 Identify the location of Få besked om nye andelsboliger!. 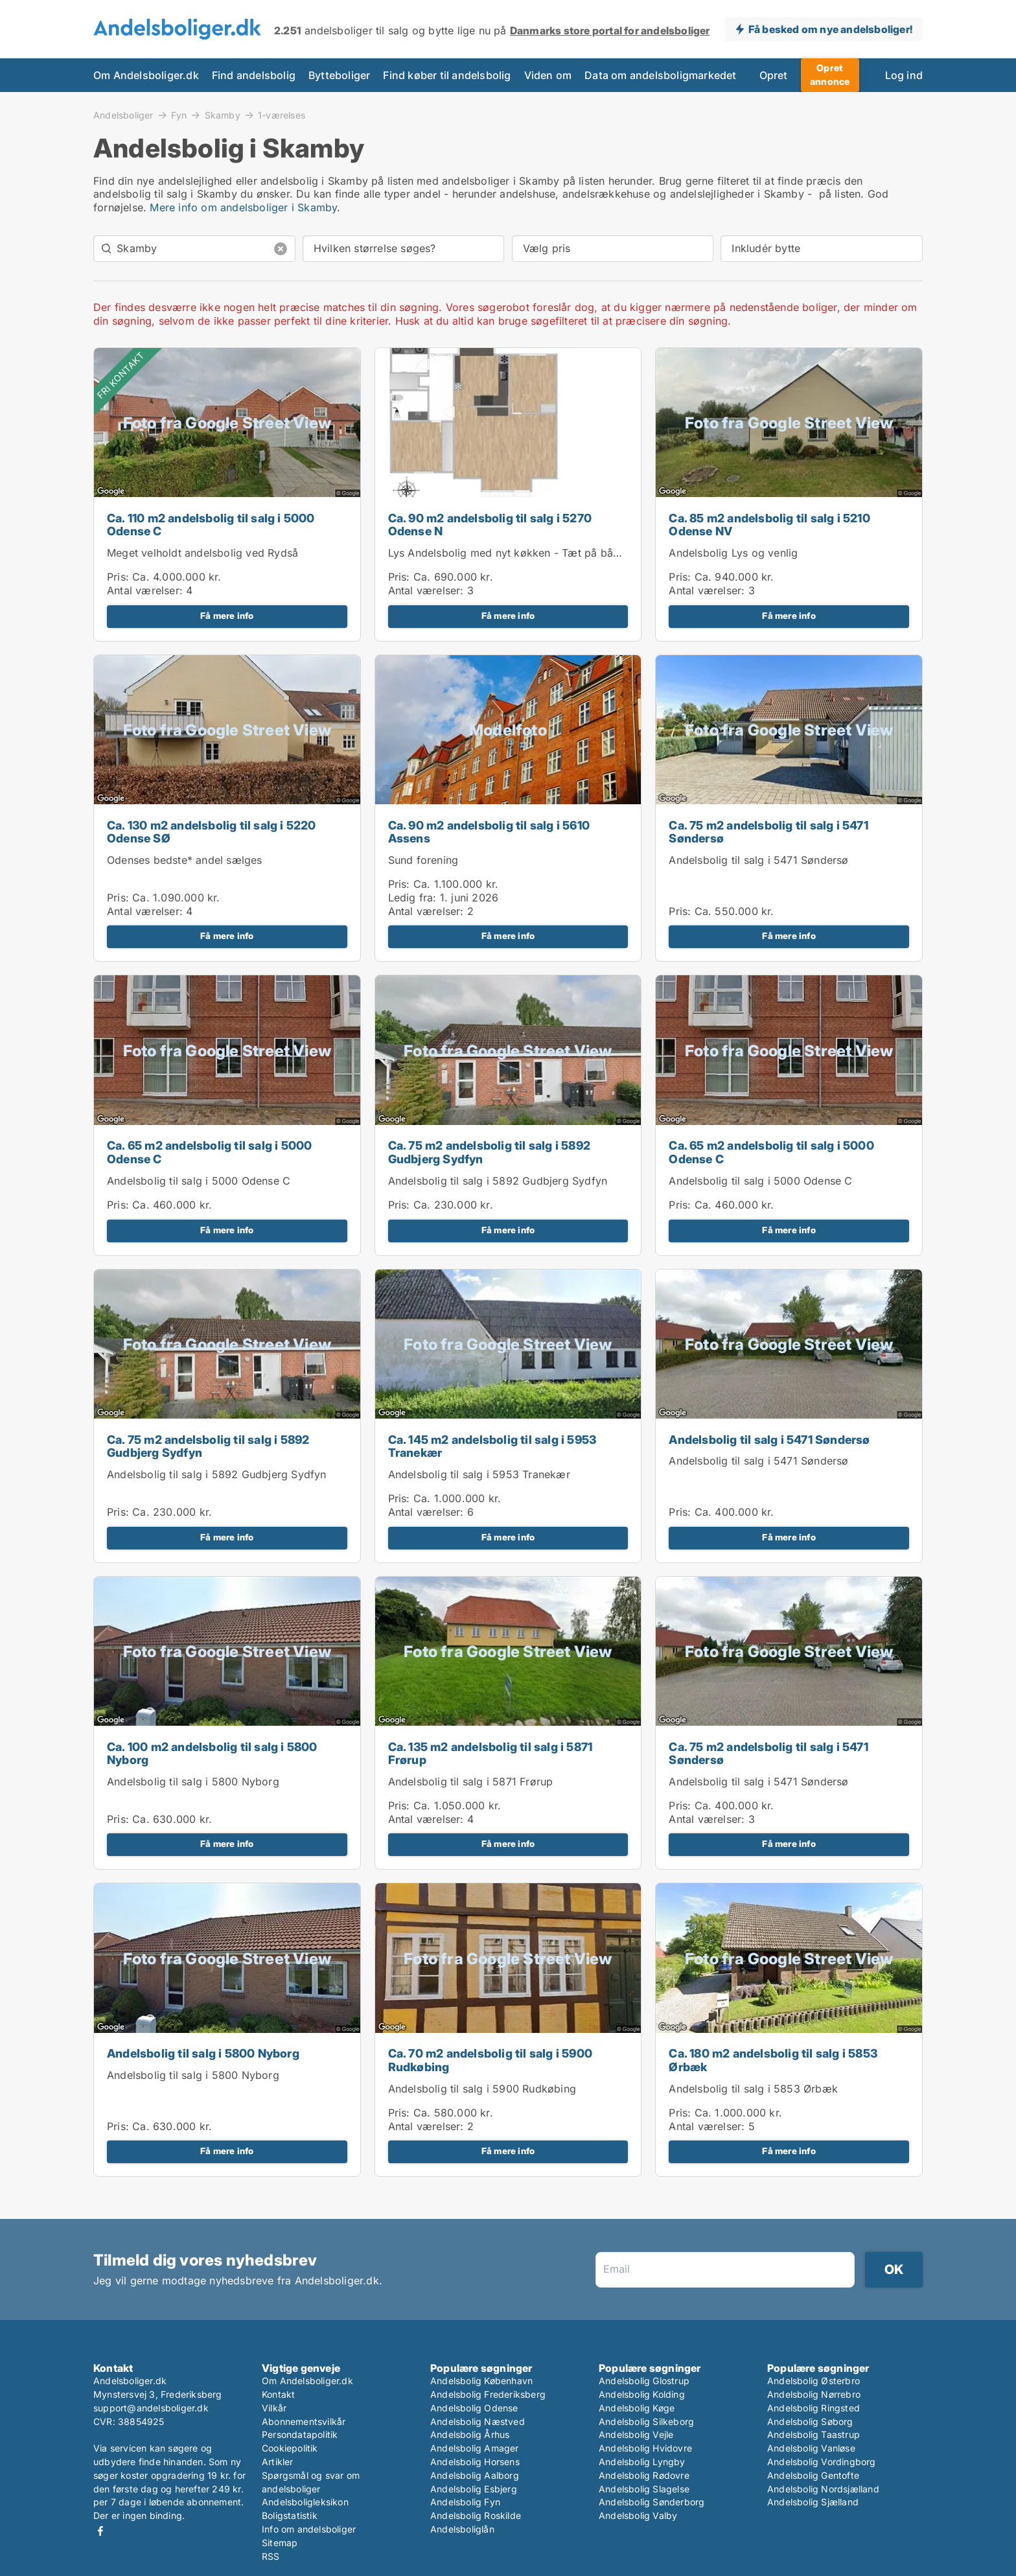
(830, 29).